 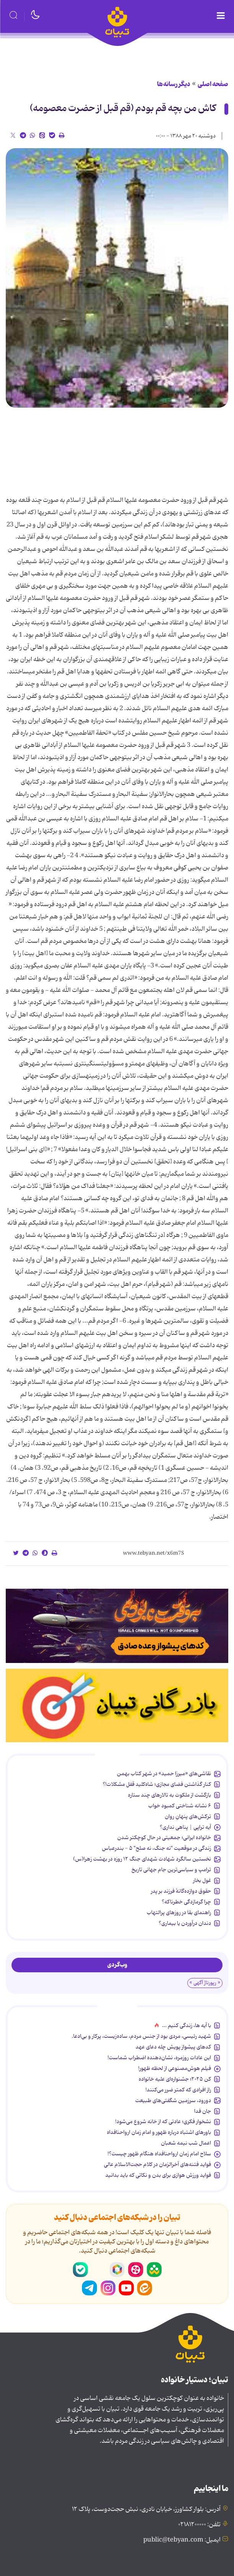 What do you see at coordinates (159, 2154) in the screenshot?
I see `سلاح امام زمان‌ ارواحنافداه هنگام ظهور چیست؟!` at bounding box center [159, 2154].